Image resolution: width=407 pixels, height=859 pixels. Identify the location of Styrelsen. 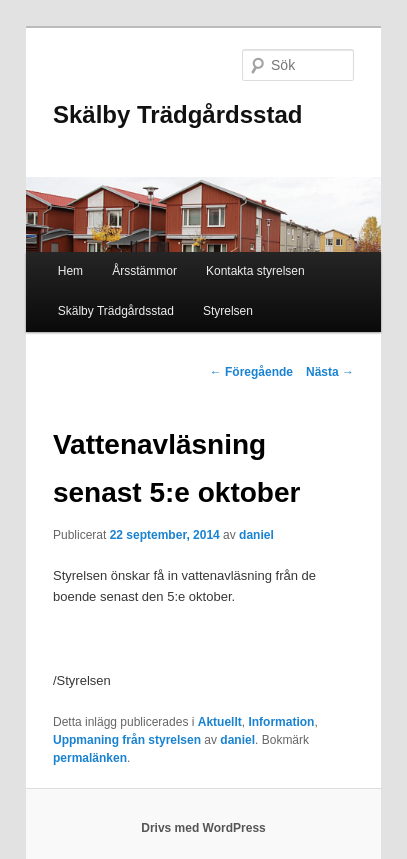
(228, 311).